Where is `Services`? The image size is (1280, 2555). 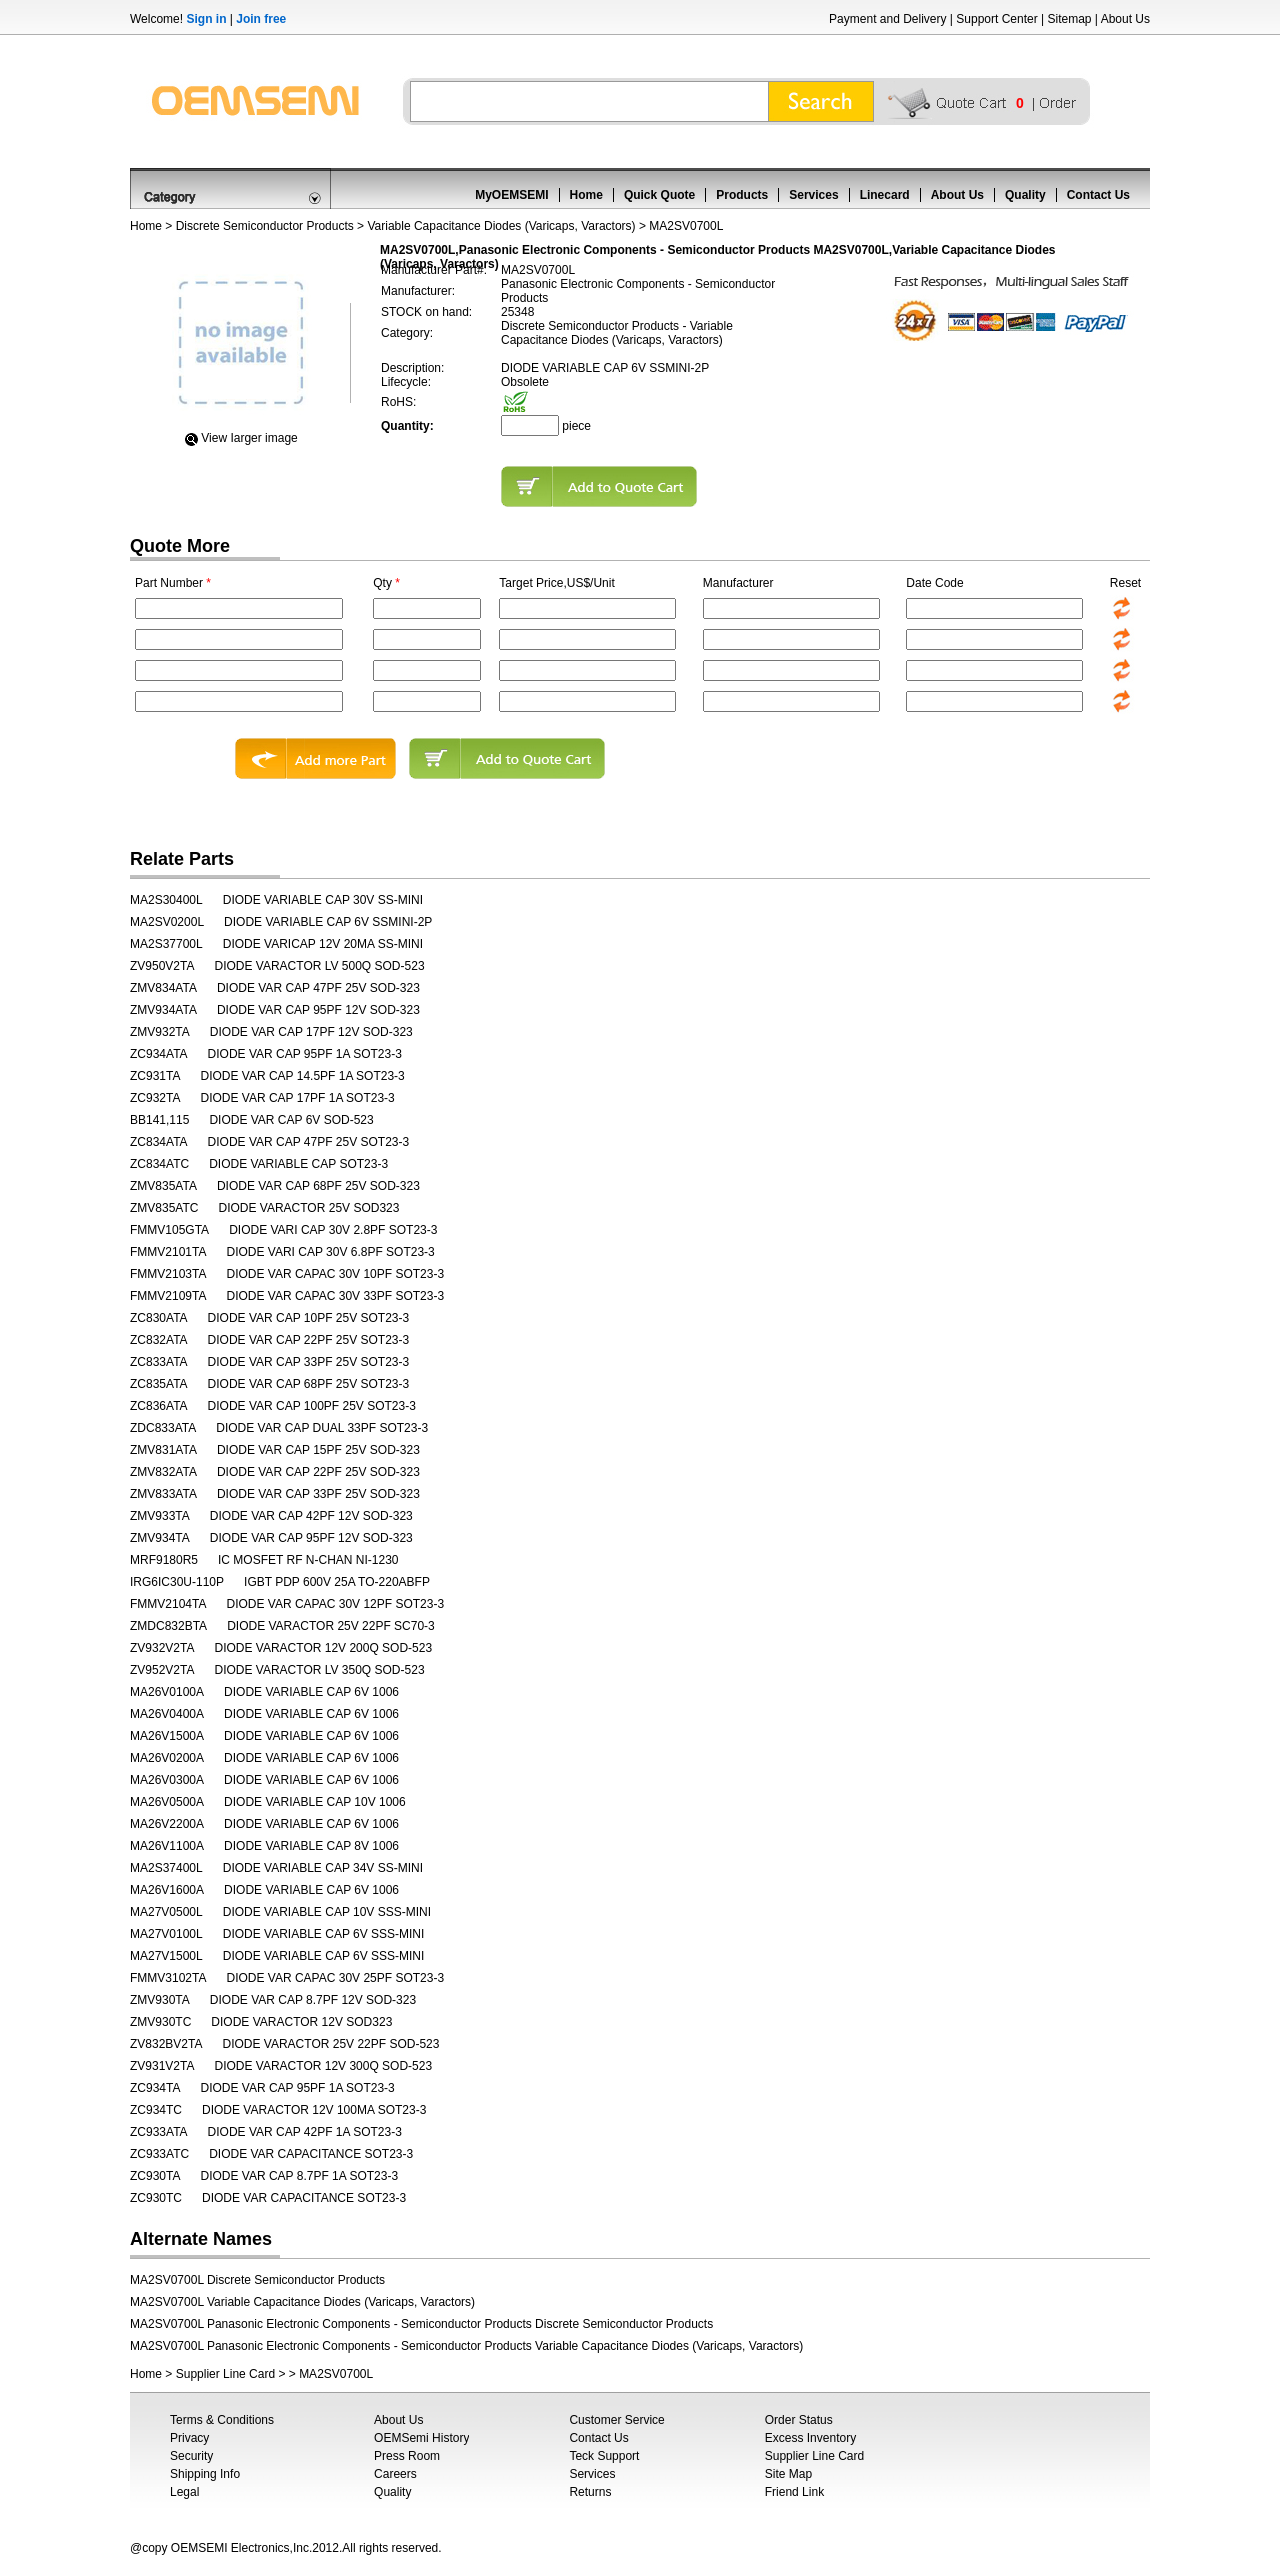
Services is located at coordinates (813, 195).